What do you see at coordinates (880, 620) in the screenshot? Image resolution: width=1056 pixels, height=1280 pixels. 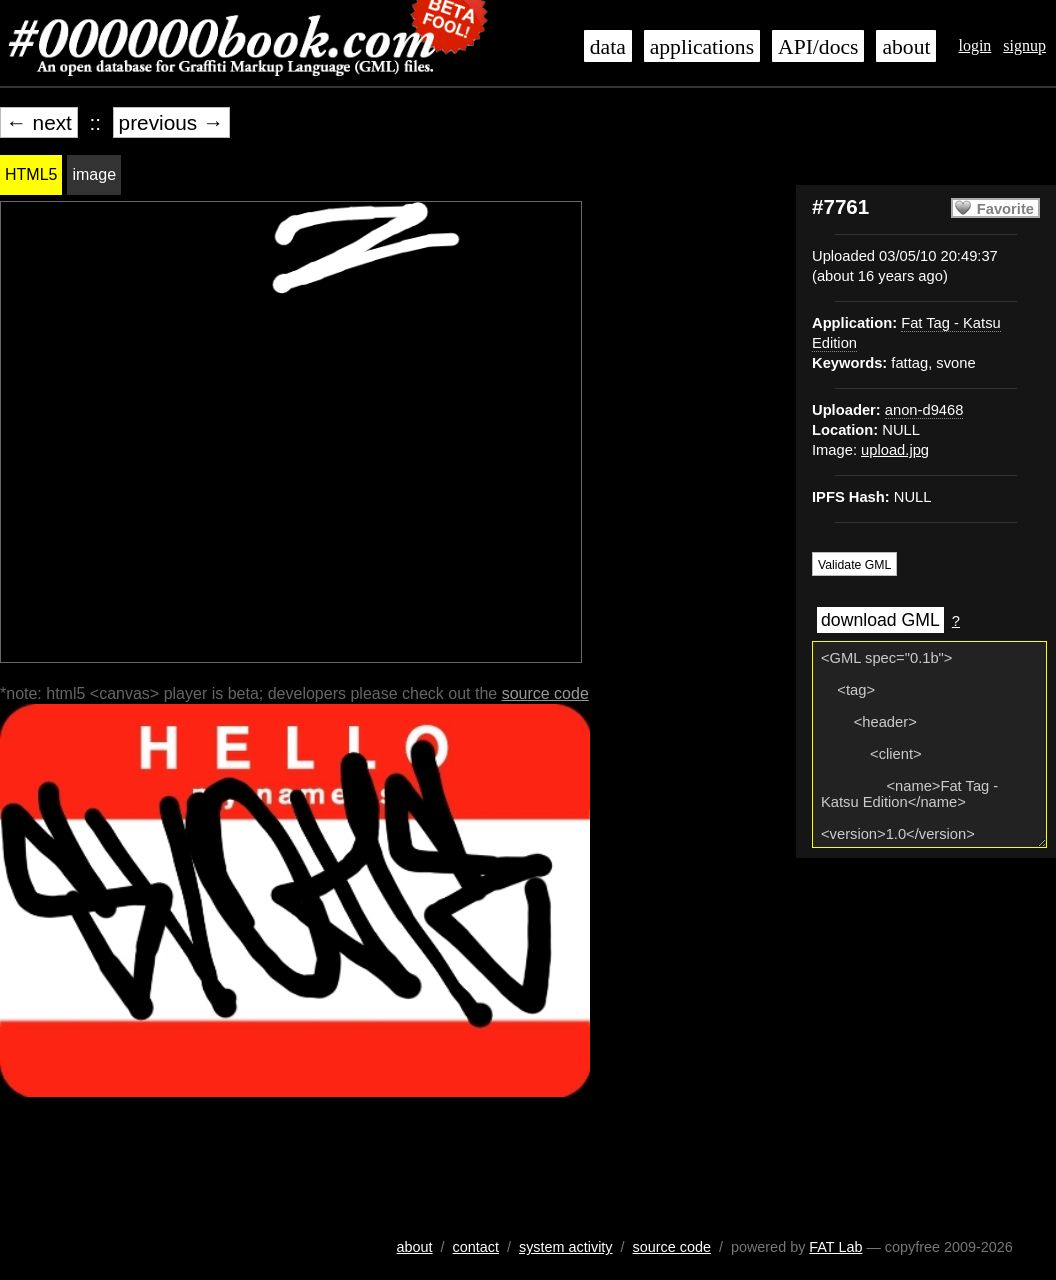 I see `download GML` at bounding box center [880, 620].